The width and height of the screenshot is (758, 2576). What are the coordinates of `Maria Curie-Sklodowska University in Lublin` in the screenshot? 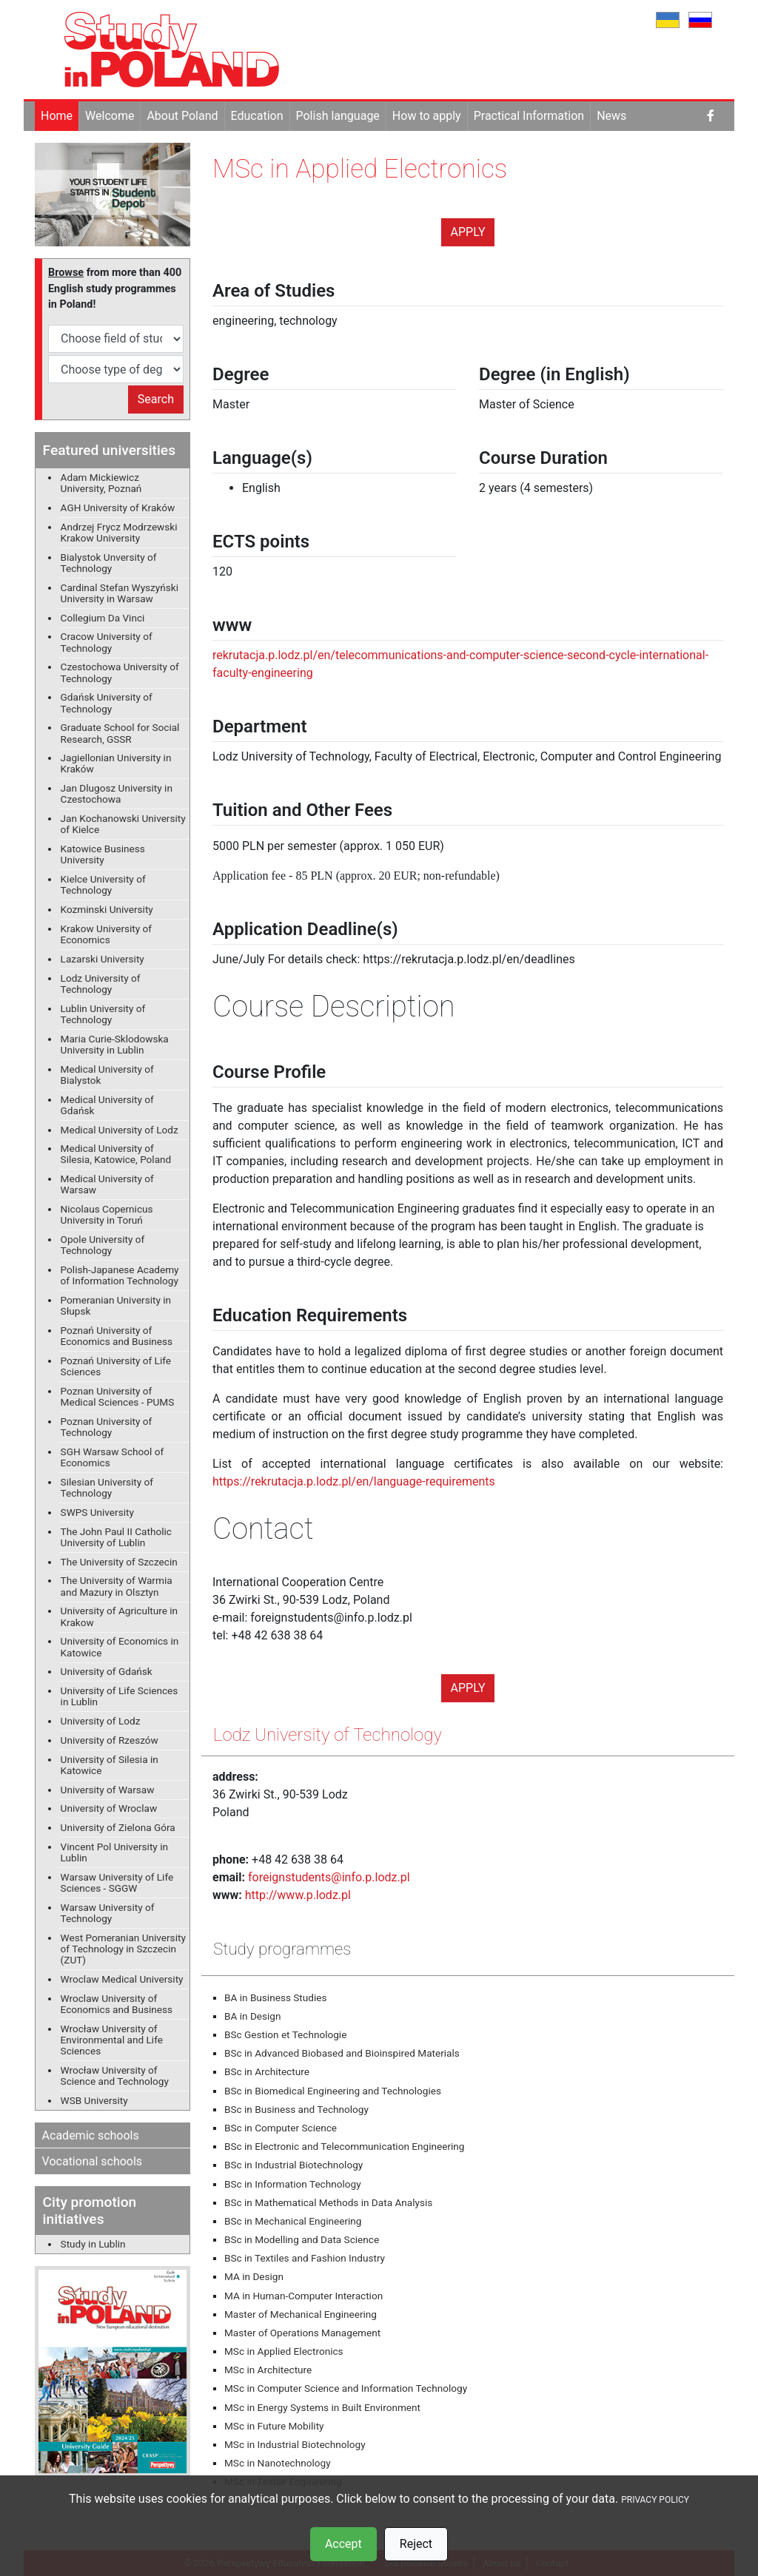 It's located at (115, 1044).